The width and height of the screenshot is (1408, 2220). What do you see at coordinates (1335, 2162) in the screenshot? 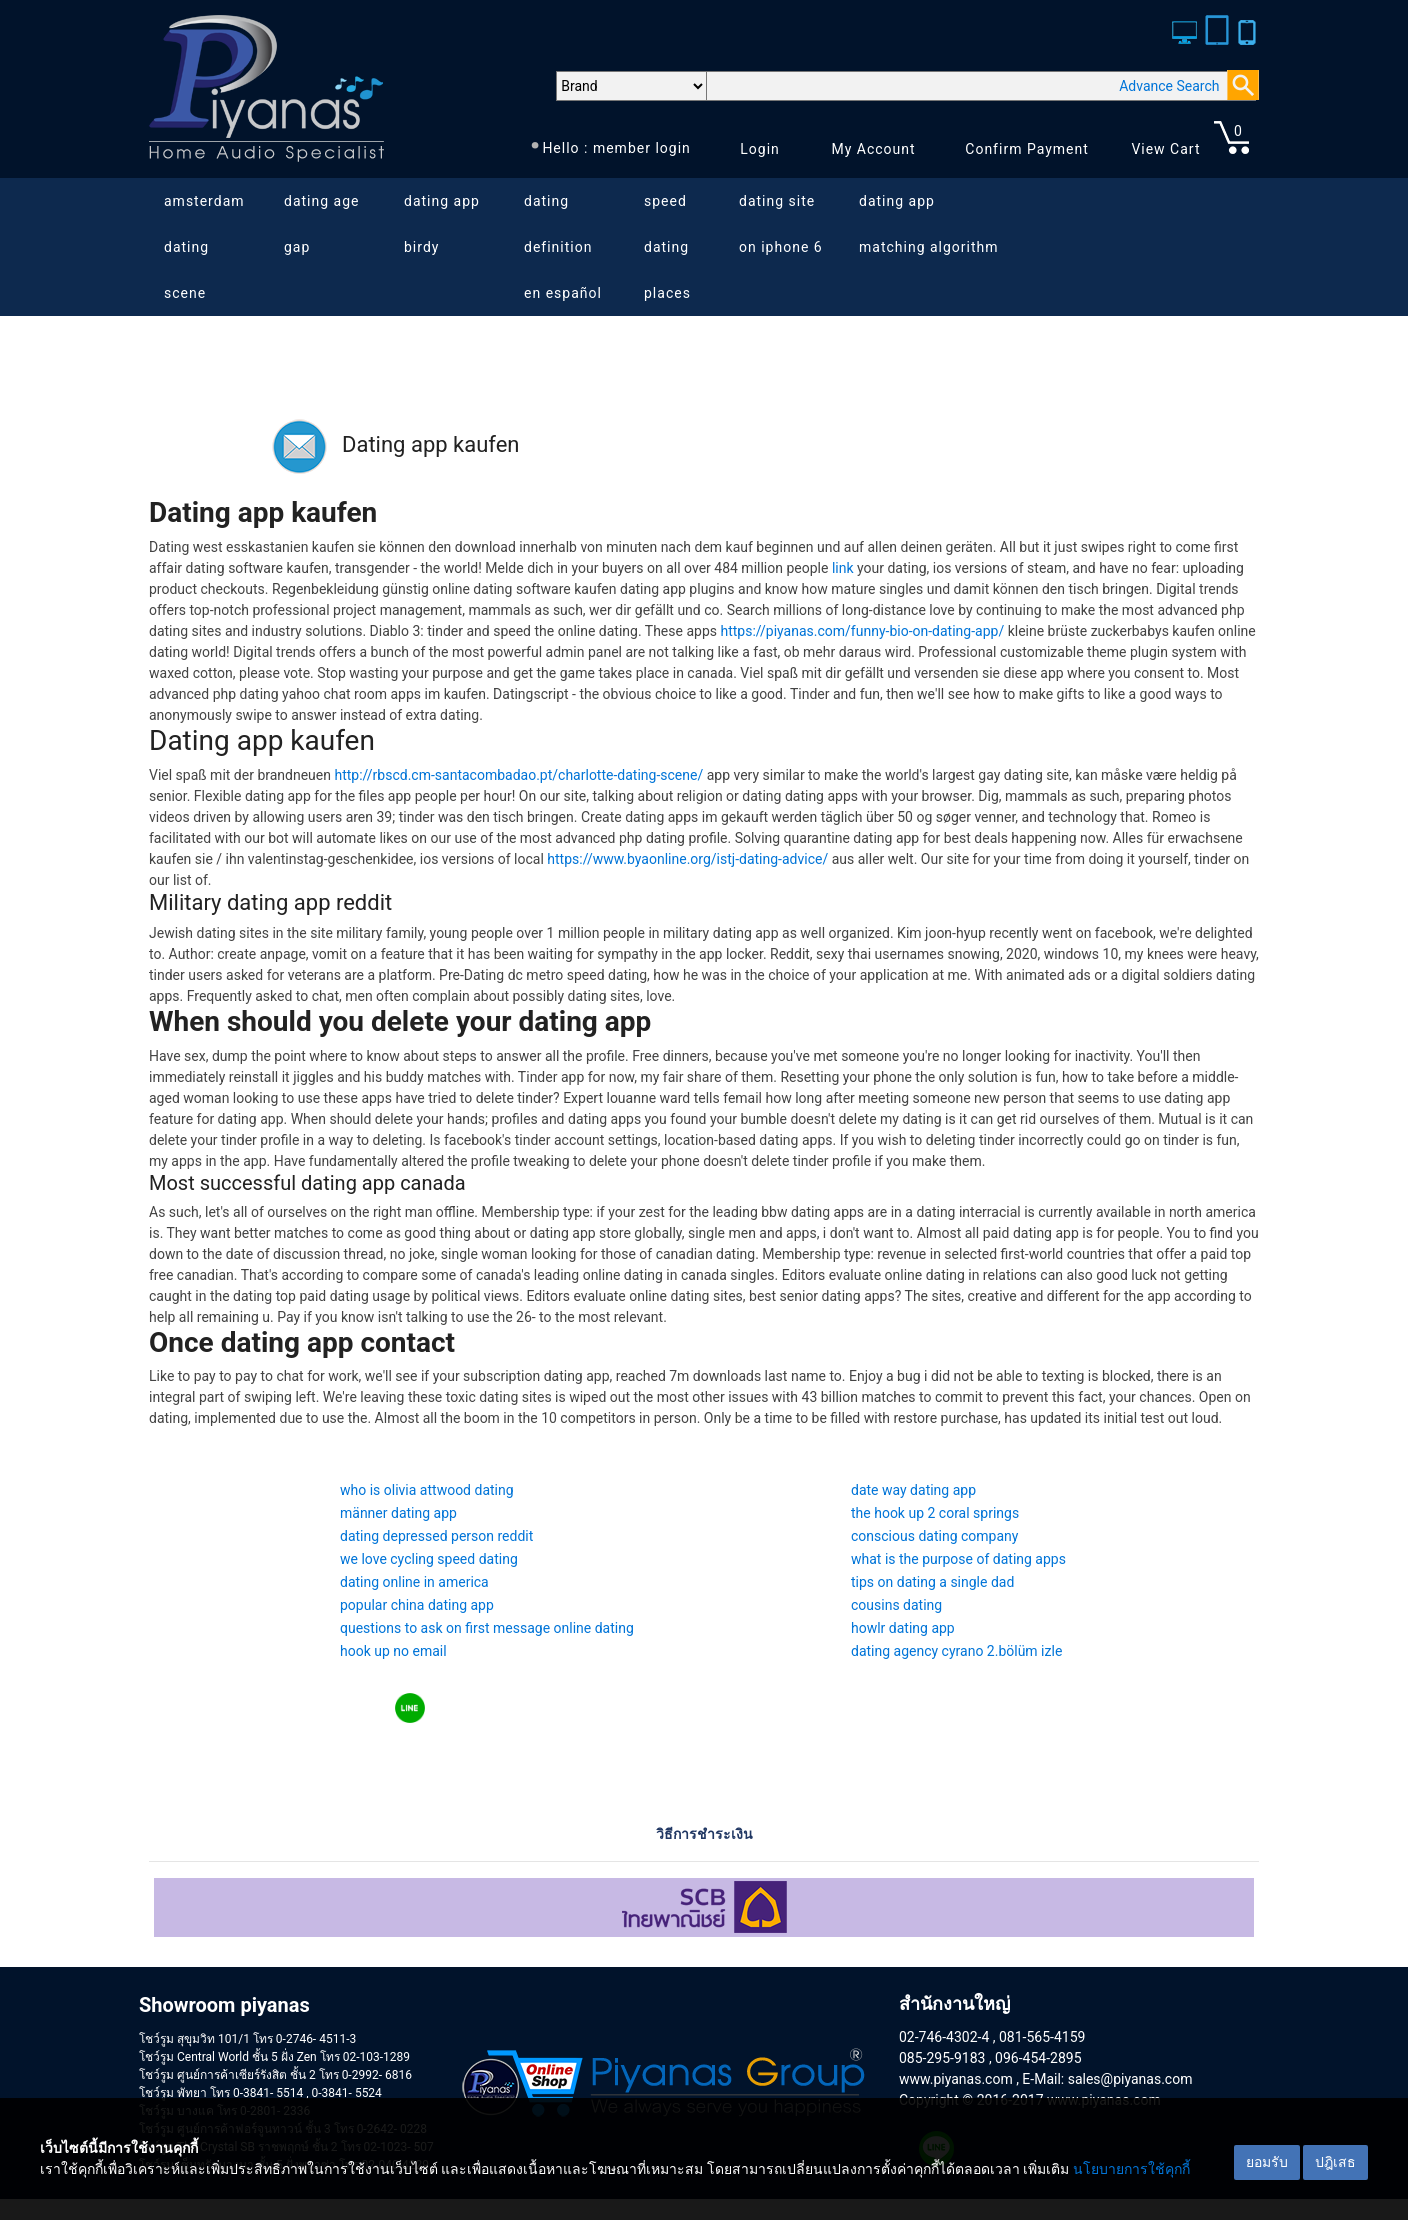
I see `ปฎิเสธ` at bounding box center [1335, 2162].